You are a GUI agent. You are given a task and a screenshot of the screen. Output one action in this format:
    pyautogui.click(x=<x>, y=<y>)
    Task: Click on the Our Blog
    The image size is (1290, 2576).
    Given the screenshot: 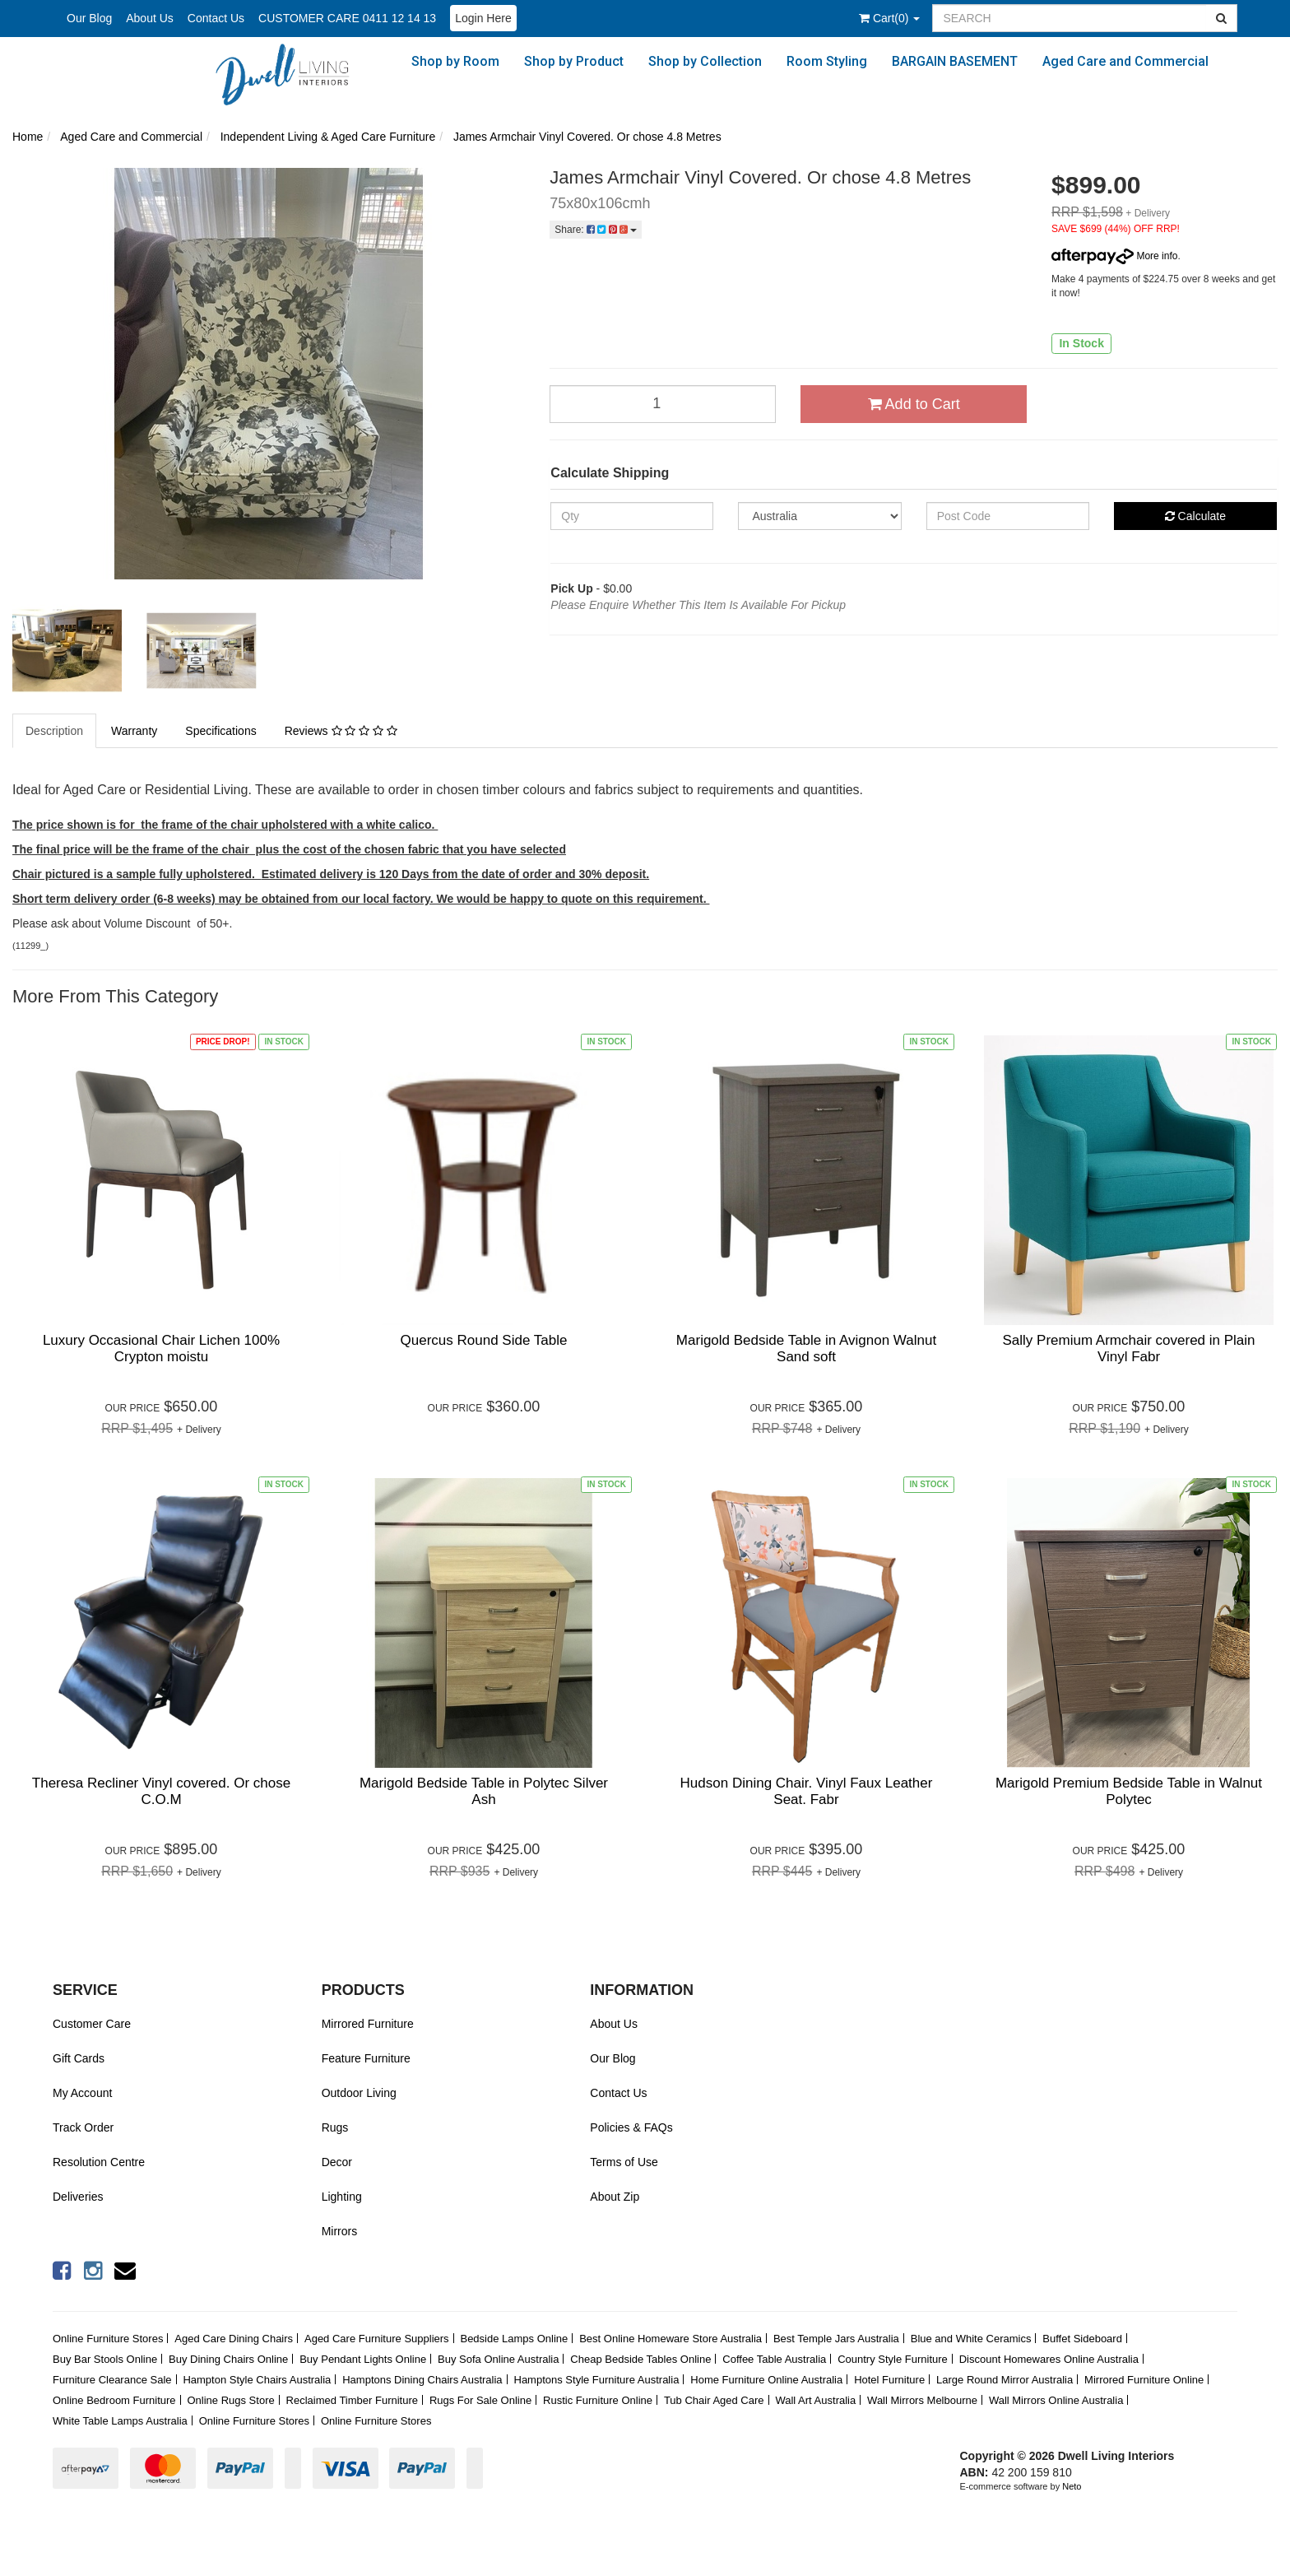 What is the action you would take?
    pyautogui.click(x=89, y=18)
    